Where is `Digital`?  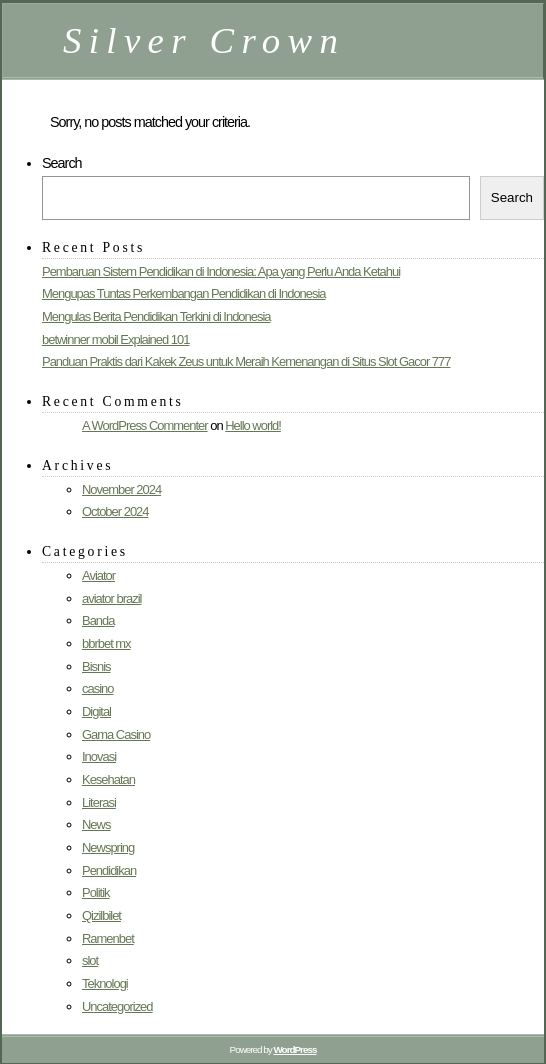
Digital is located at coordinates (96, 711).